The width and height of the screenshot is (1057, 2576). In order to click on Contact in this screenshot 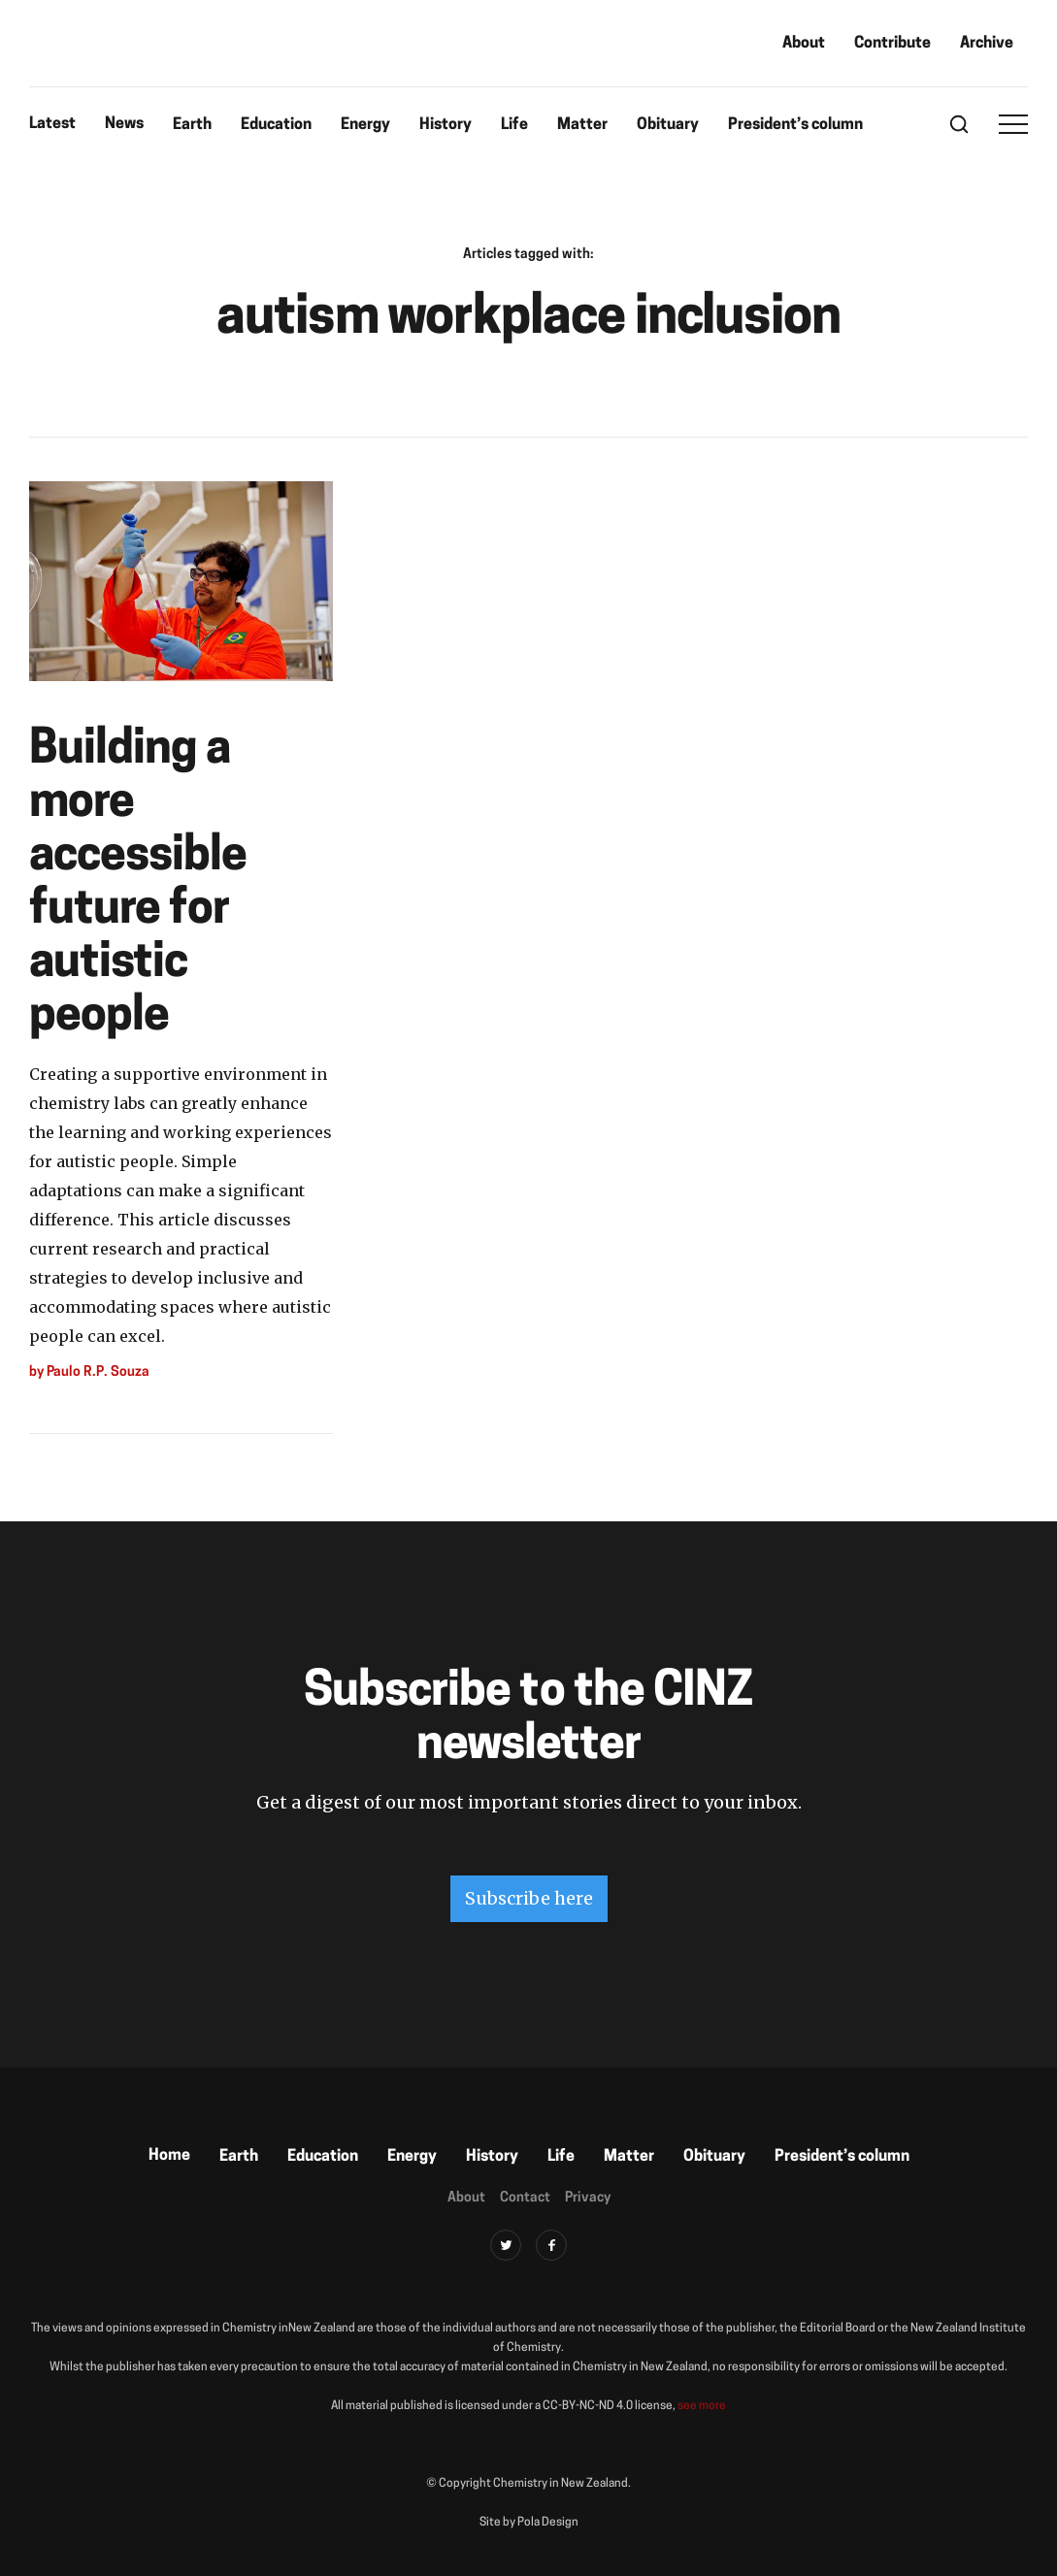, I will do `click(525, 2198)`.